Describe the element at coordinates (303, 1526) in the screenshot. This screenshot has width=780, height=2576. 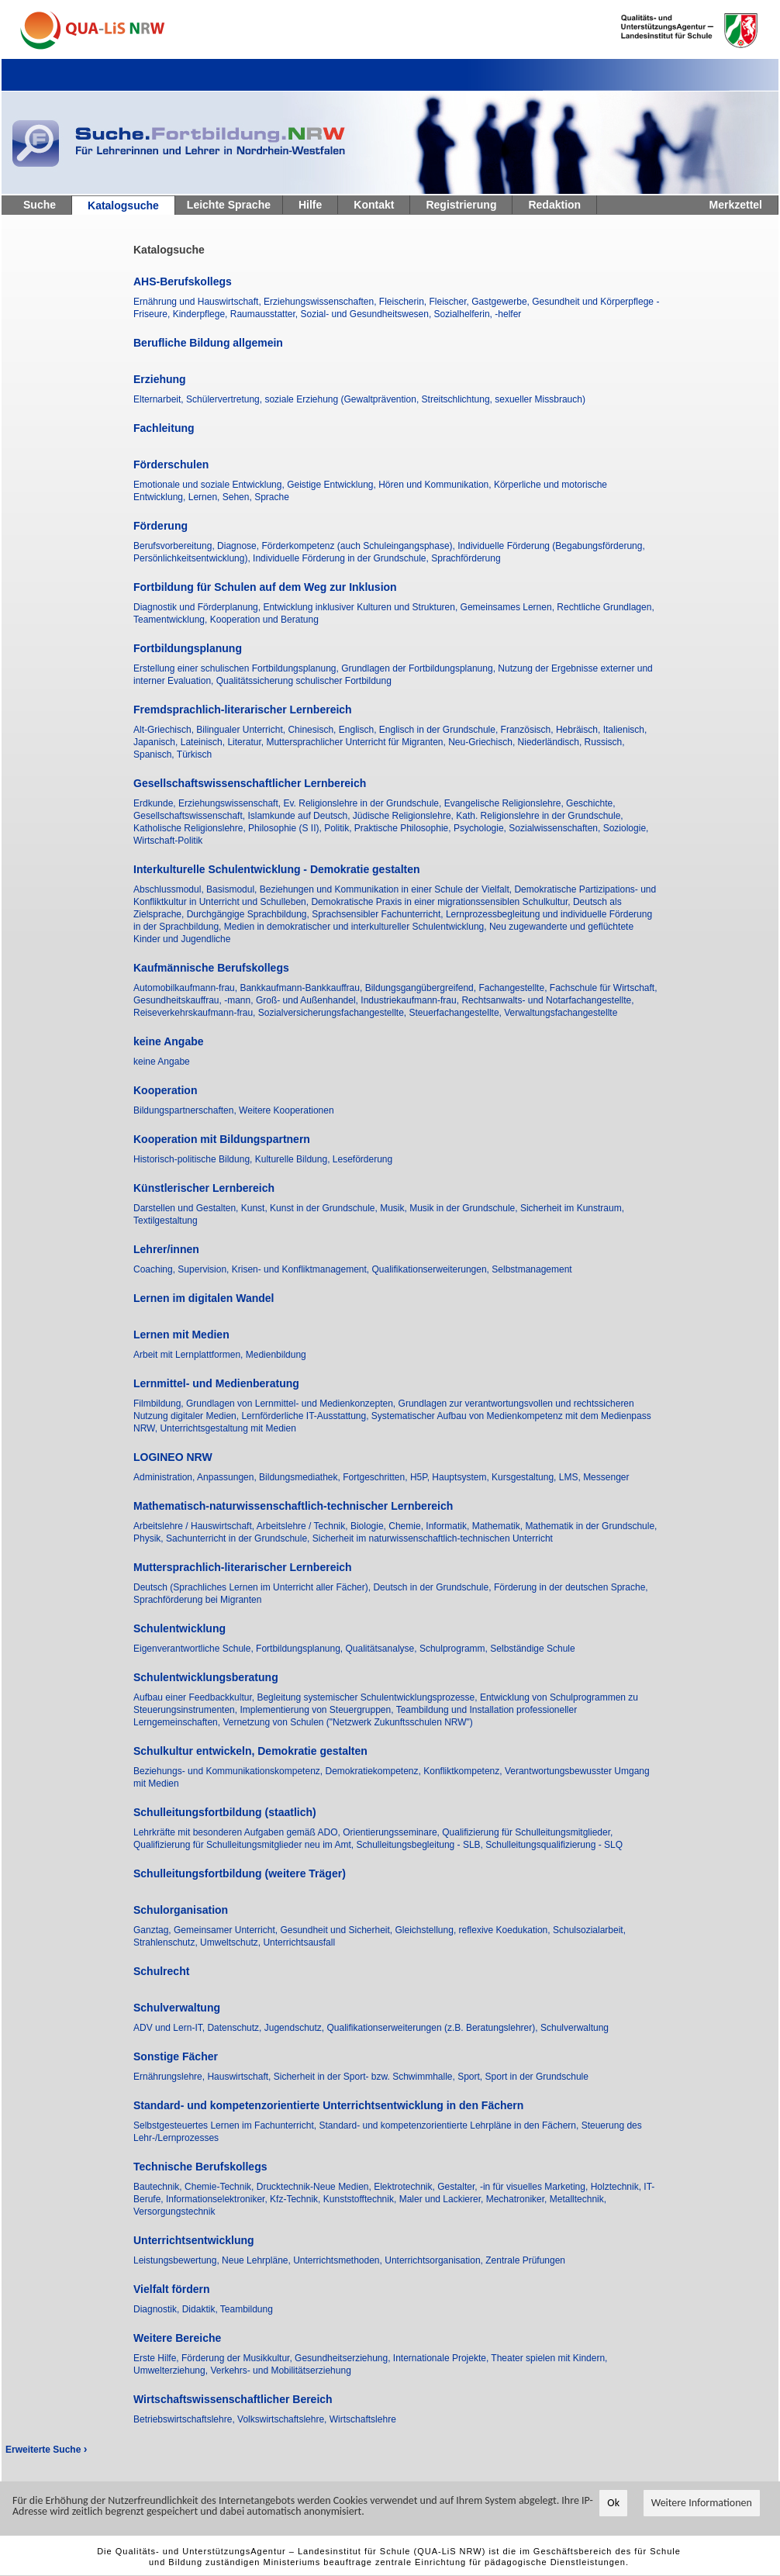
I see `Arbeitslehre / Technik,` at that location.